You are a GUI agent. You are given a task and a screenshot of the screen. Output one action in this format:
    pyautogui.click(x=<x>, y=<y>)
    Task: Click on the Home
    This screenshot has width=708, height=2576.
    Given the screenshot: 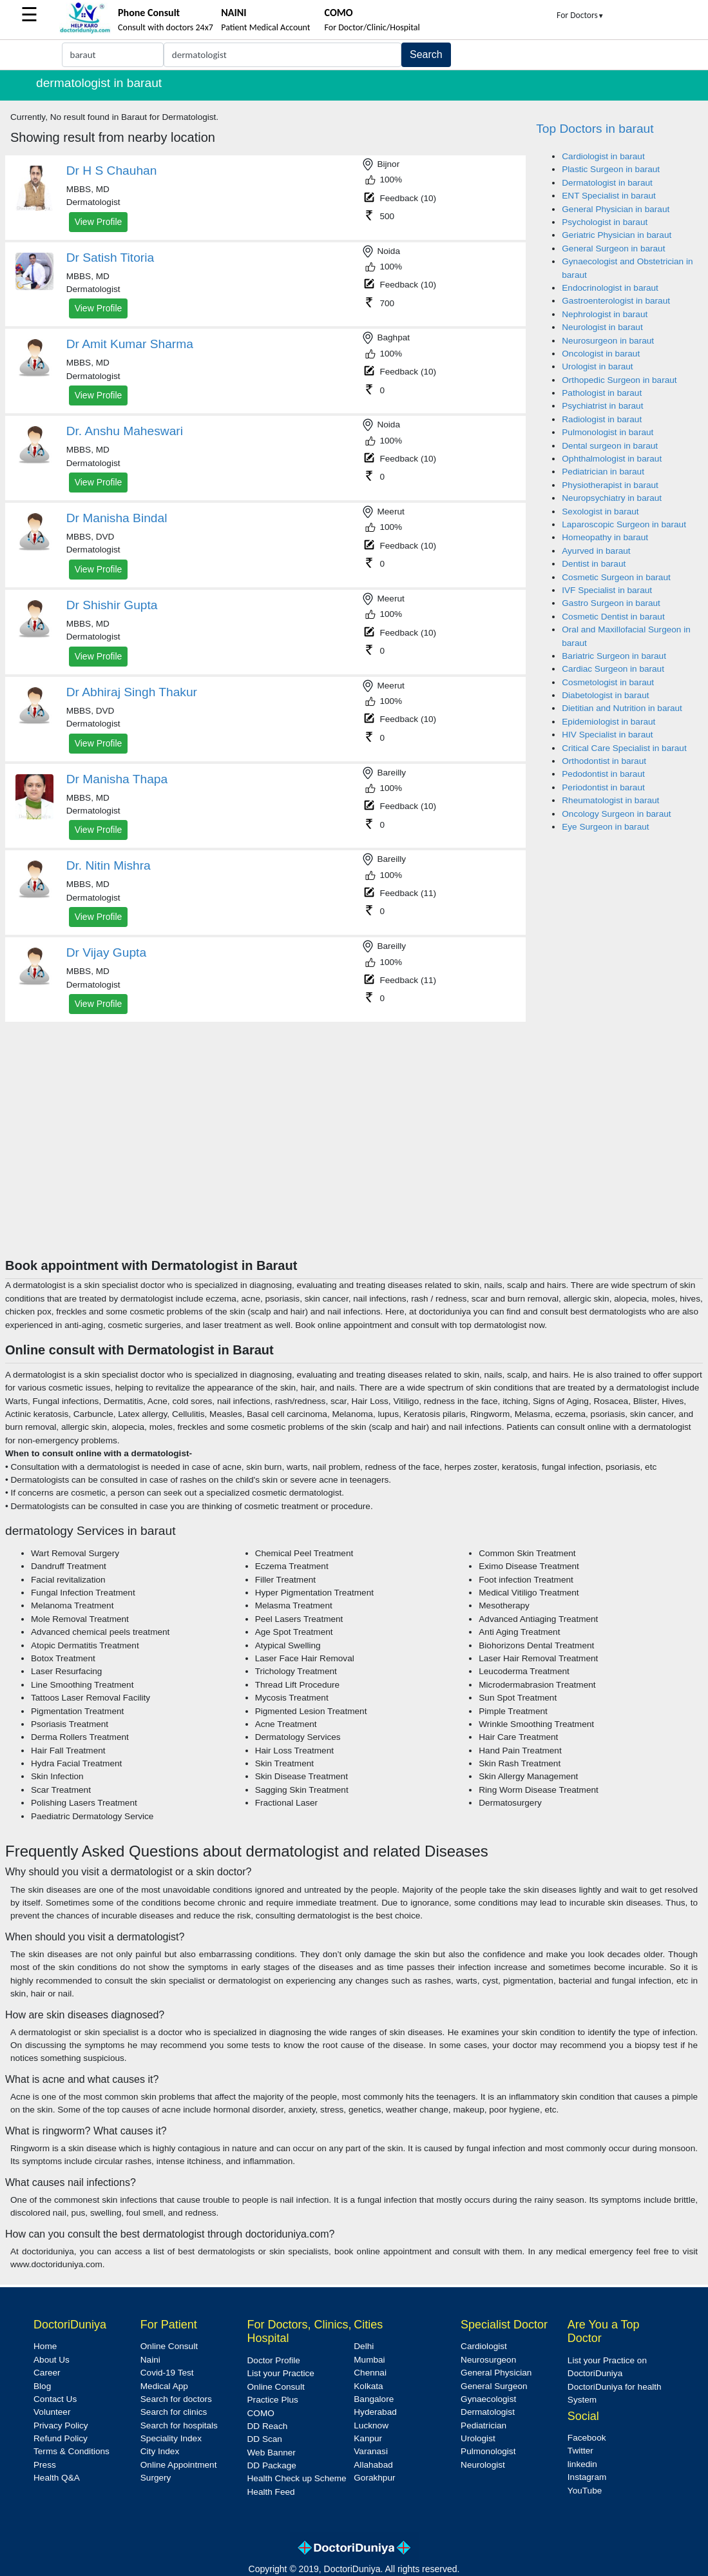 What is the action you would take?
    pyautogui.click(x=45, y=2346)
    